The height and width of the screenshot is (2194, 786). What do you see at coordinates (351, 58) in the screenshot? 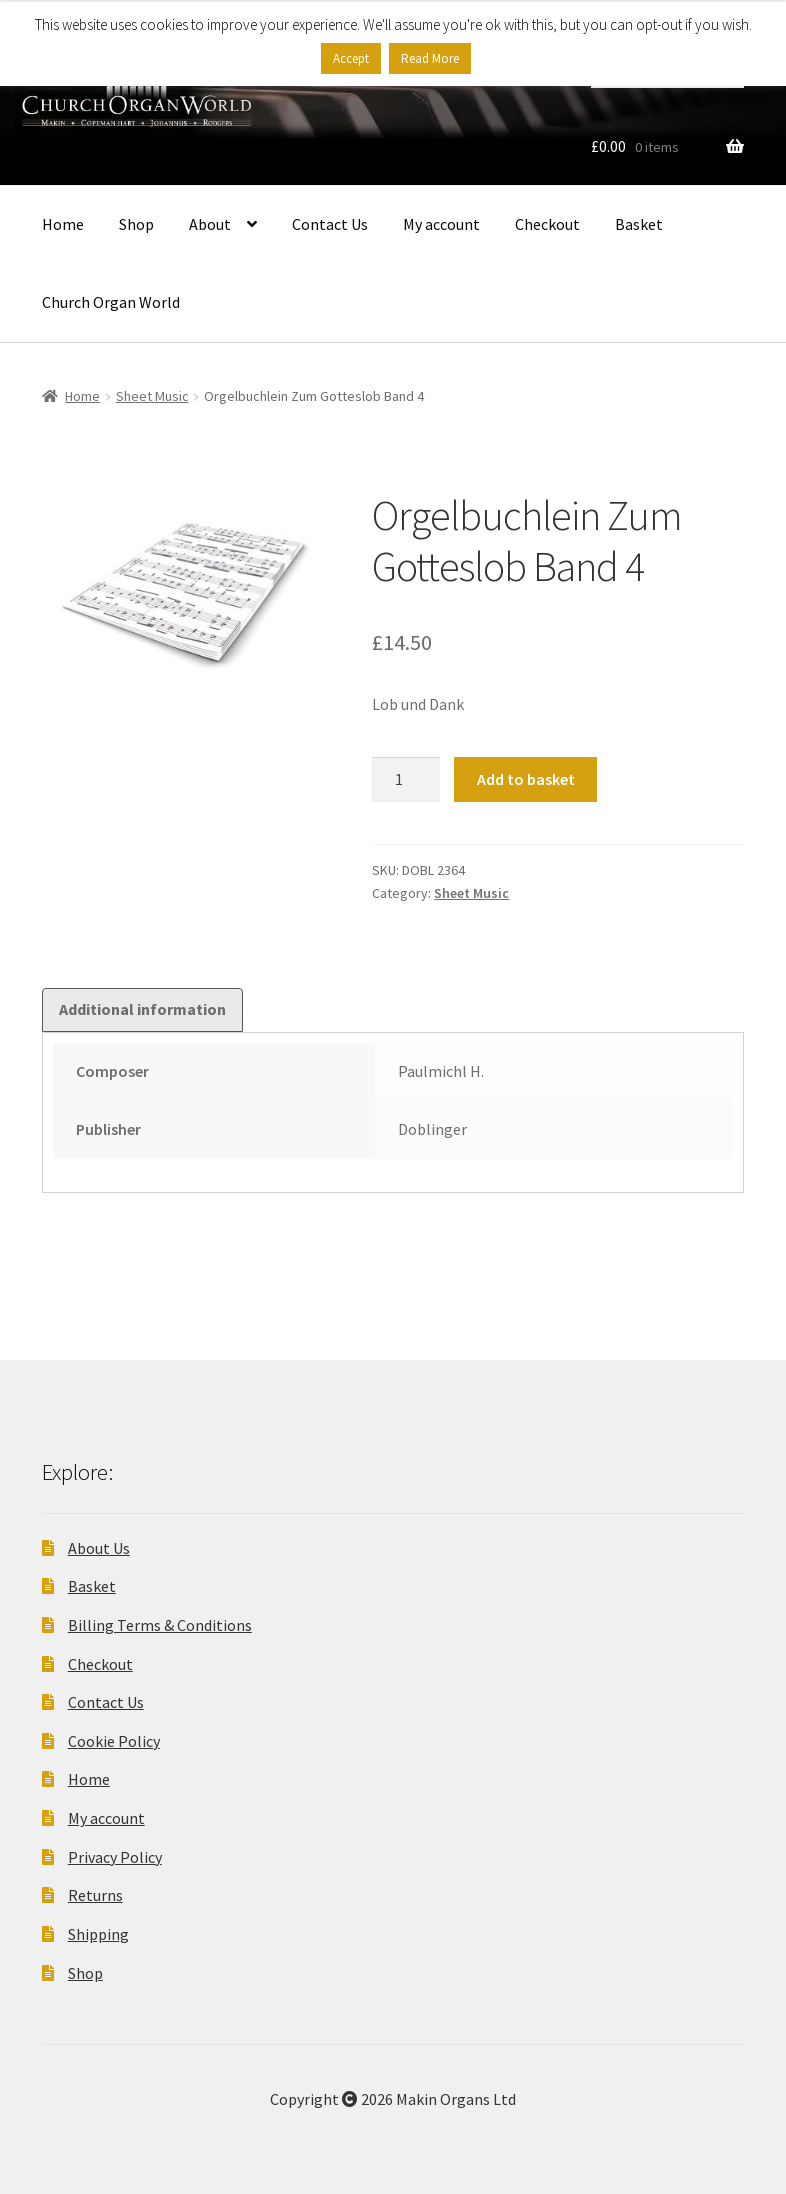
I see `Accept [button]` at bounding box center [351, 58].